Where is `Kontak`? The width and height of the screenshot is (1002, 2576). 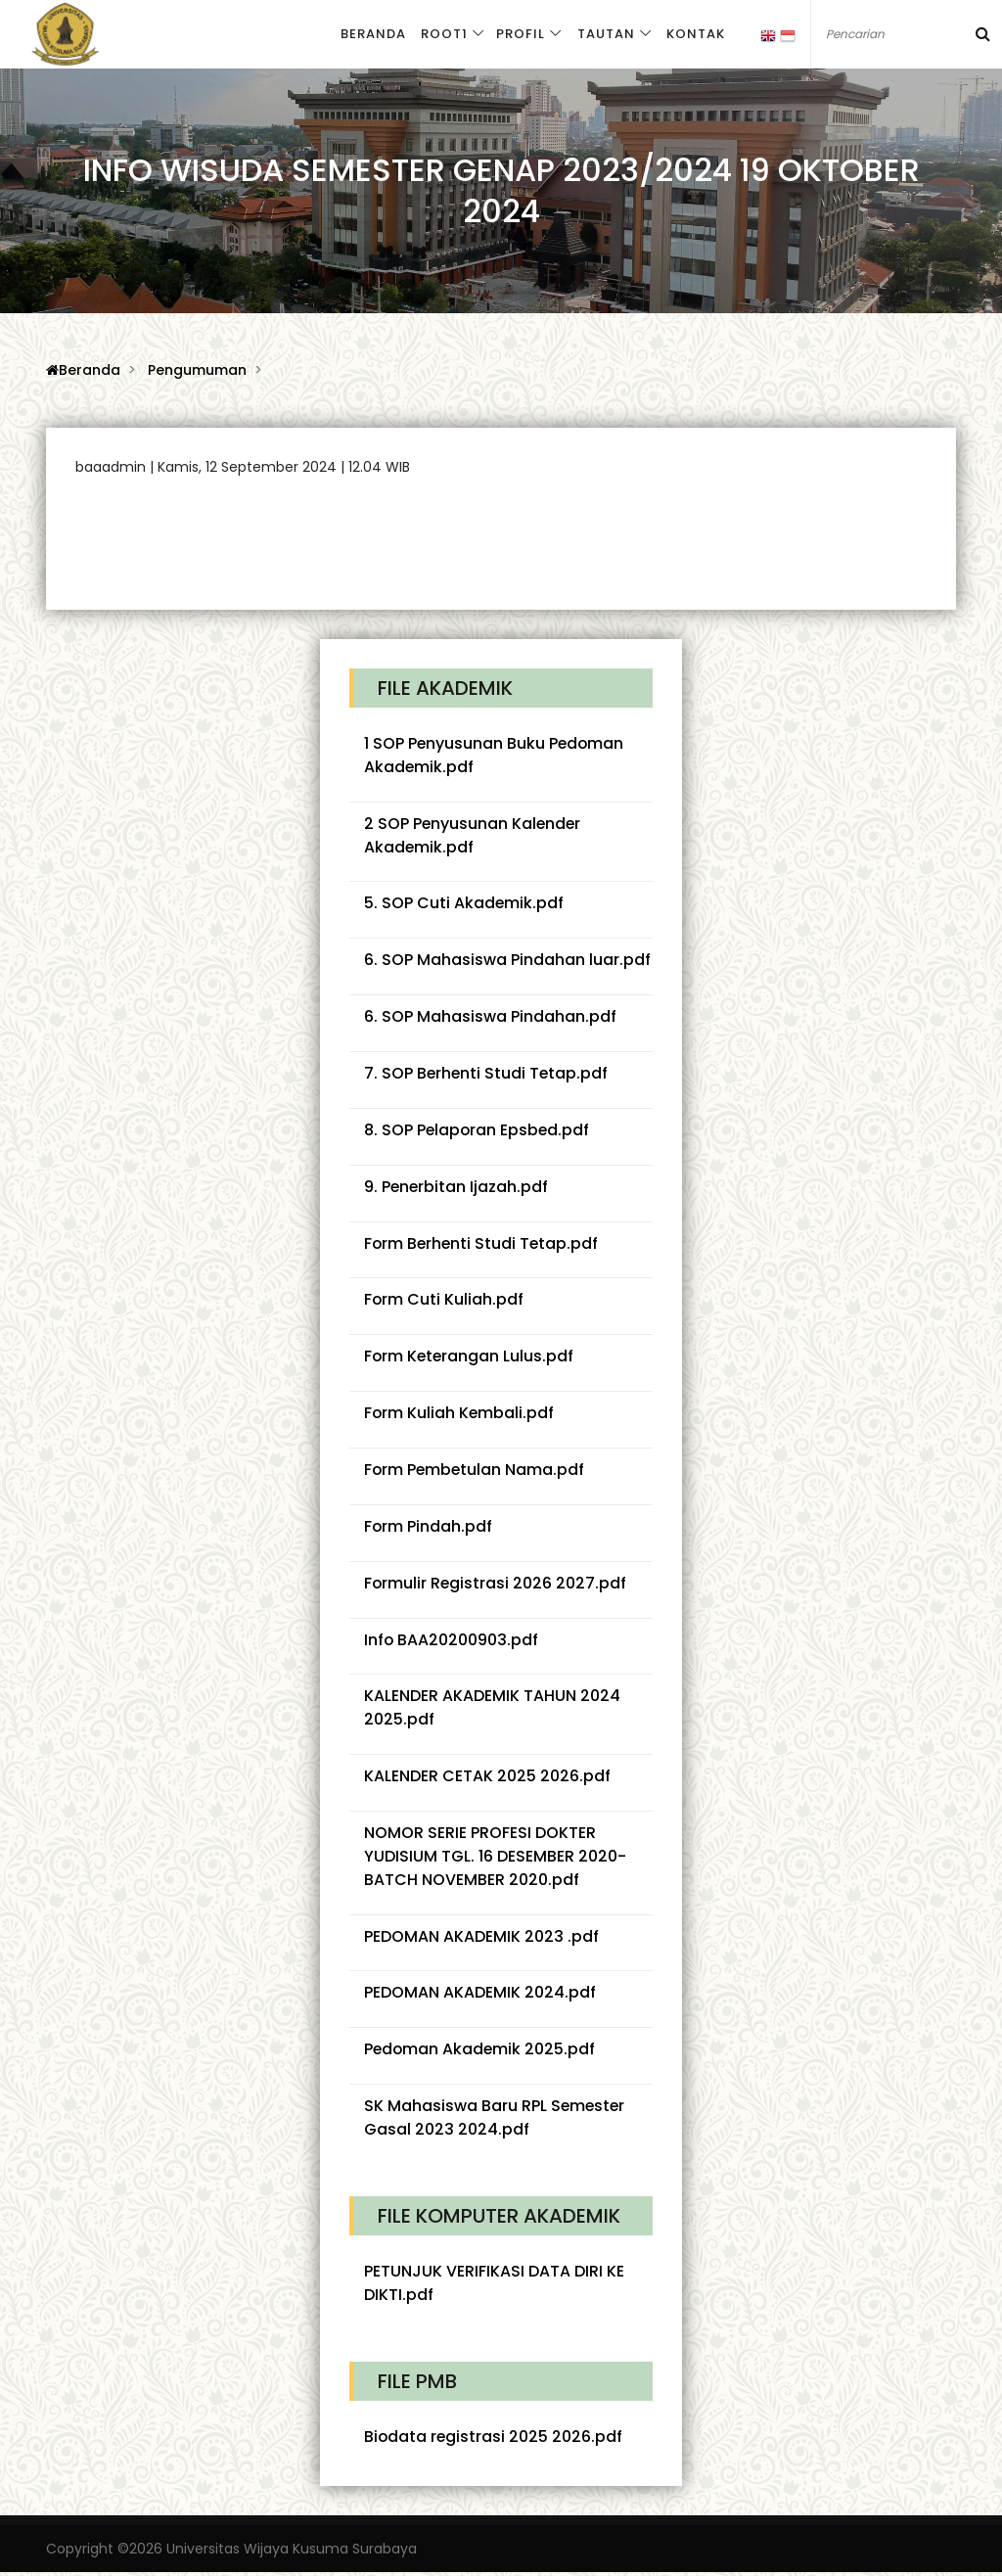 Kontak is located at coordinates (691, 34).